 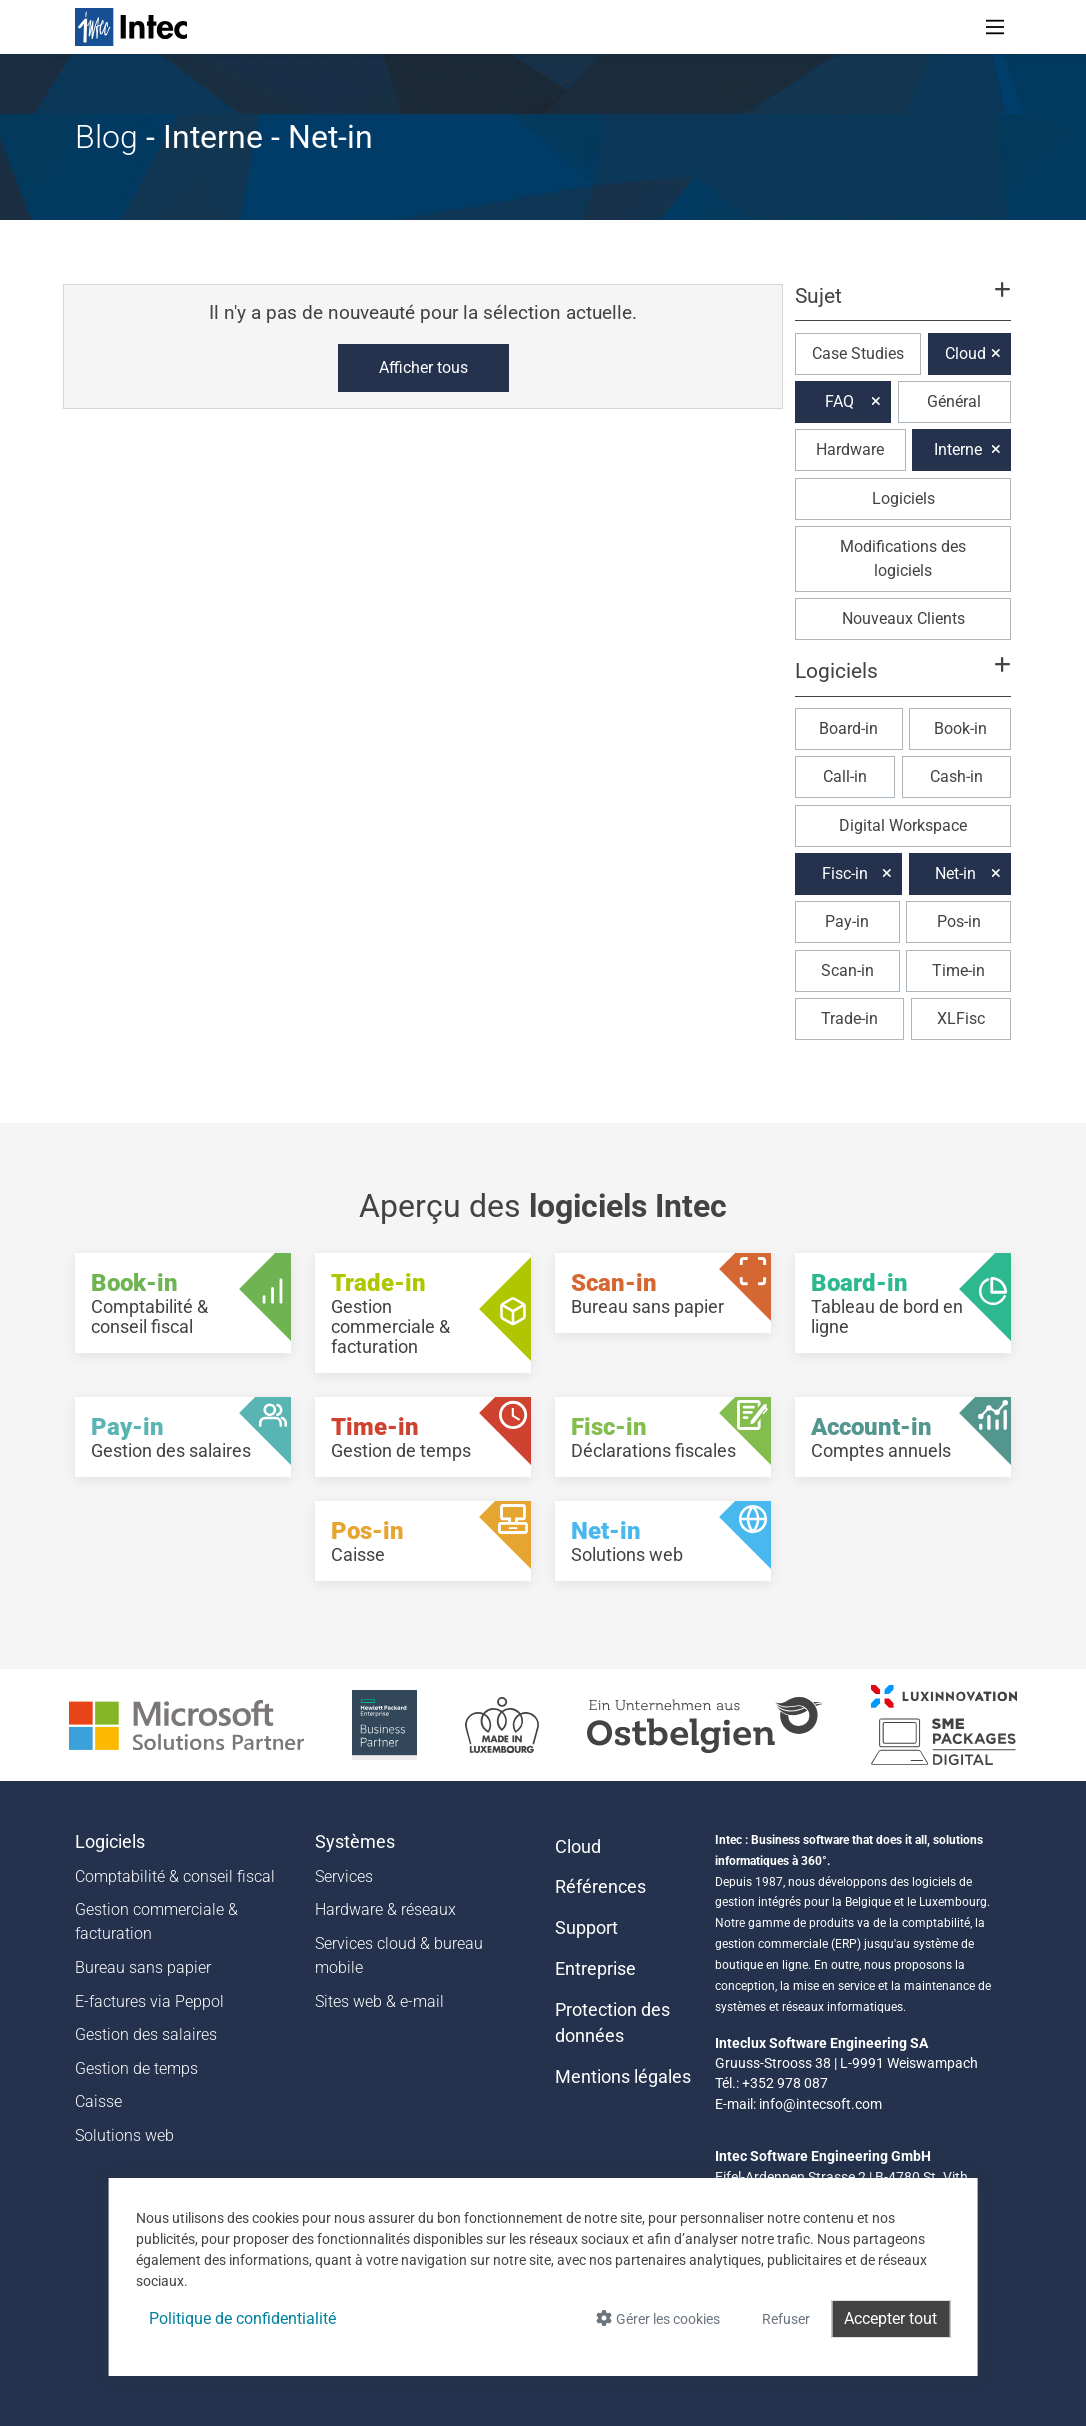 What do you see at coordinates (612, 2023) in the screenshot?
I see `Protection des données` at bounding box center [612, 2023].